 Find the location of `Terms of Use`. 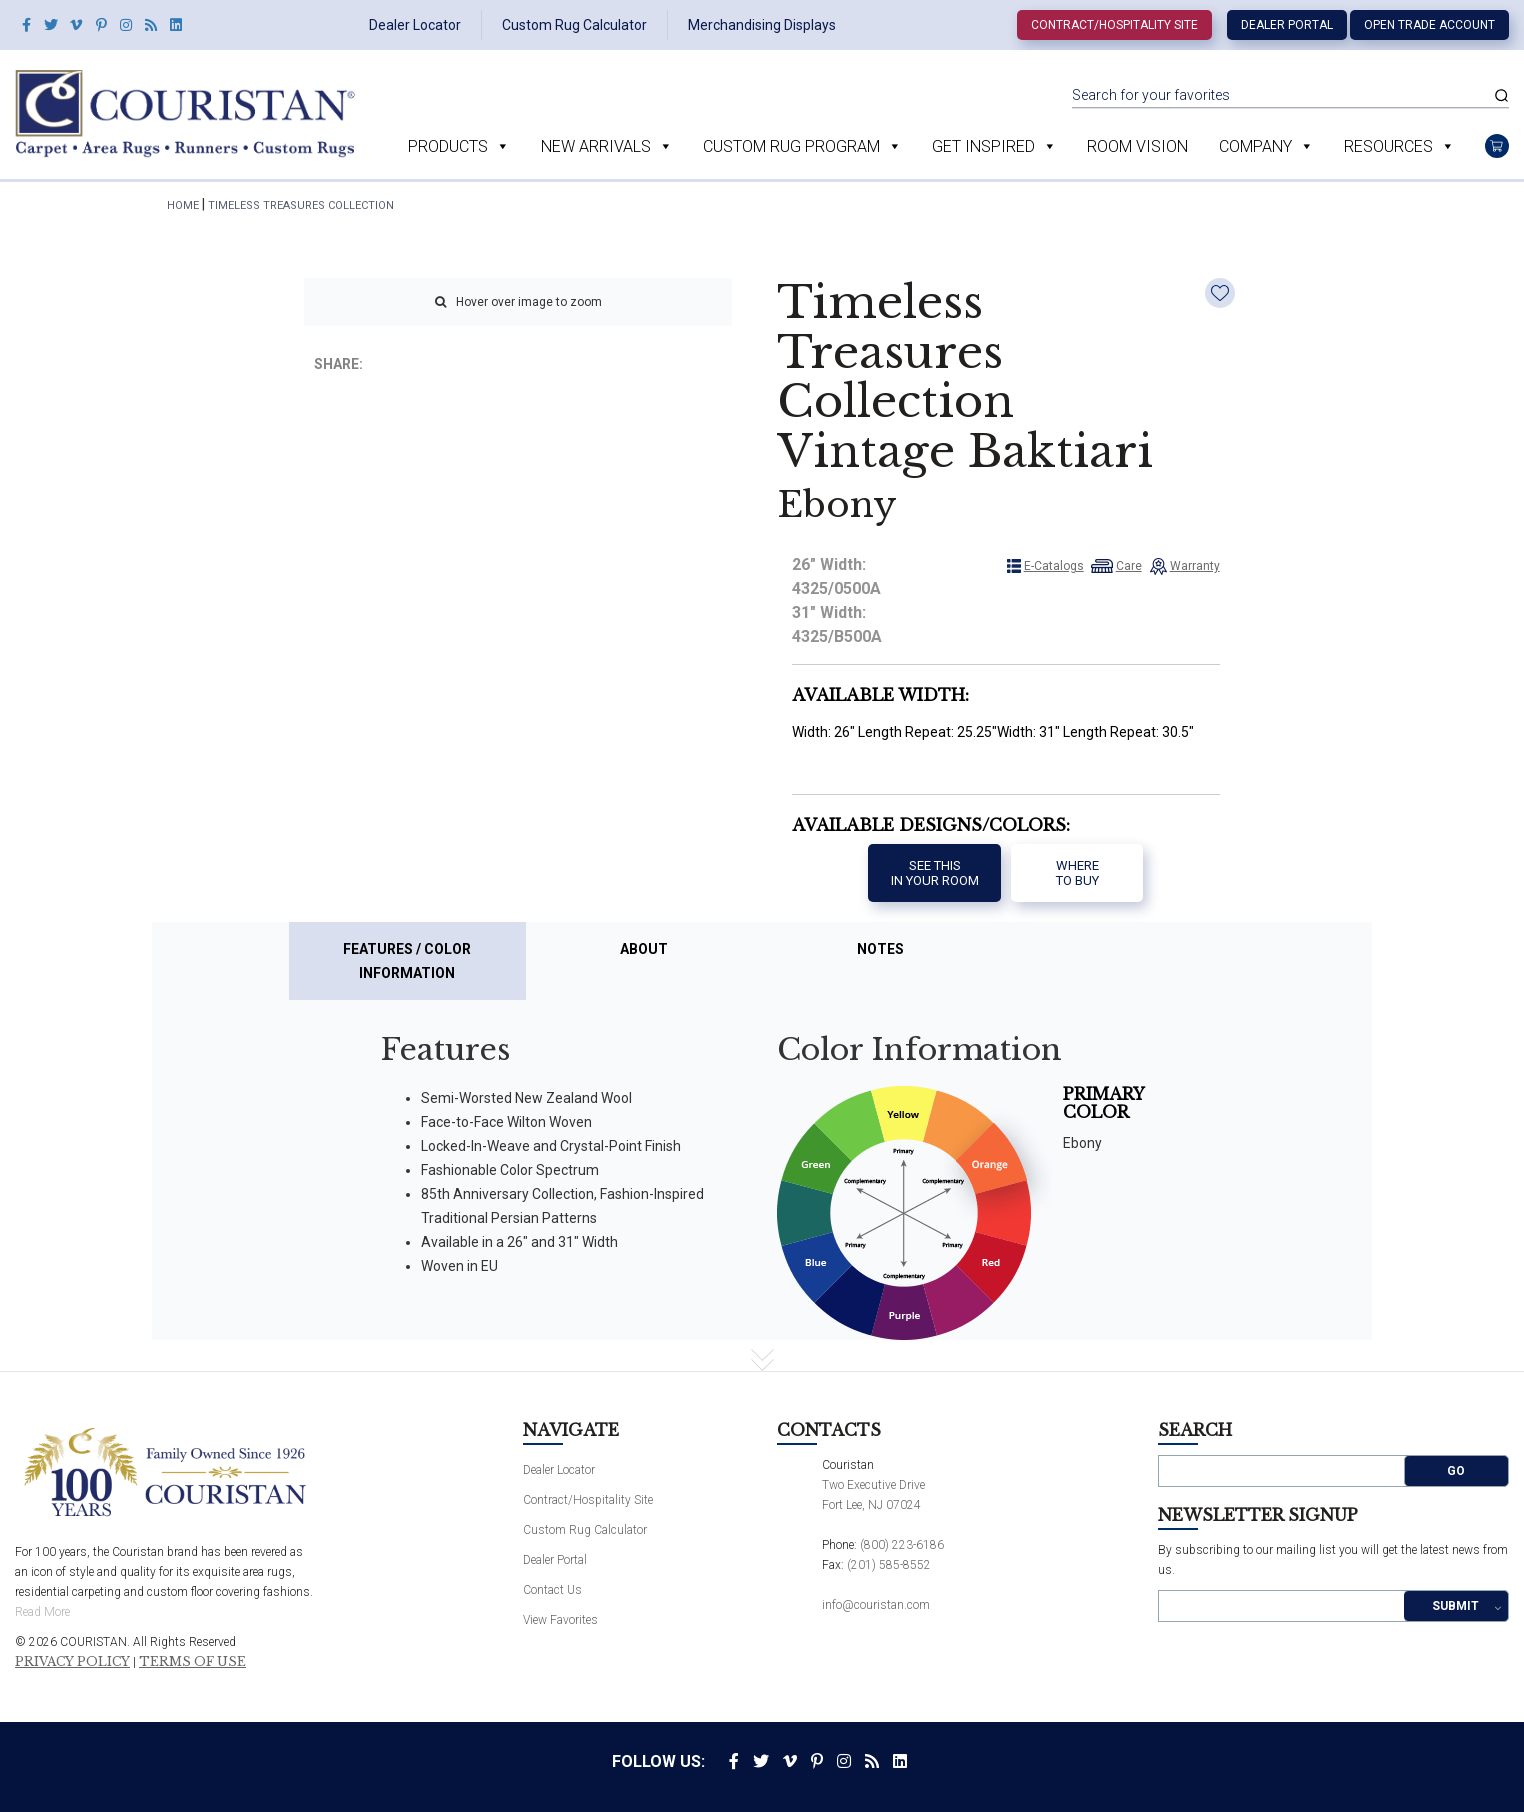

Terms of Use is located at coordinates (192, 1662).